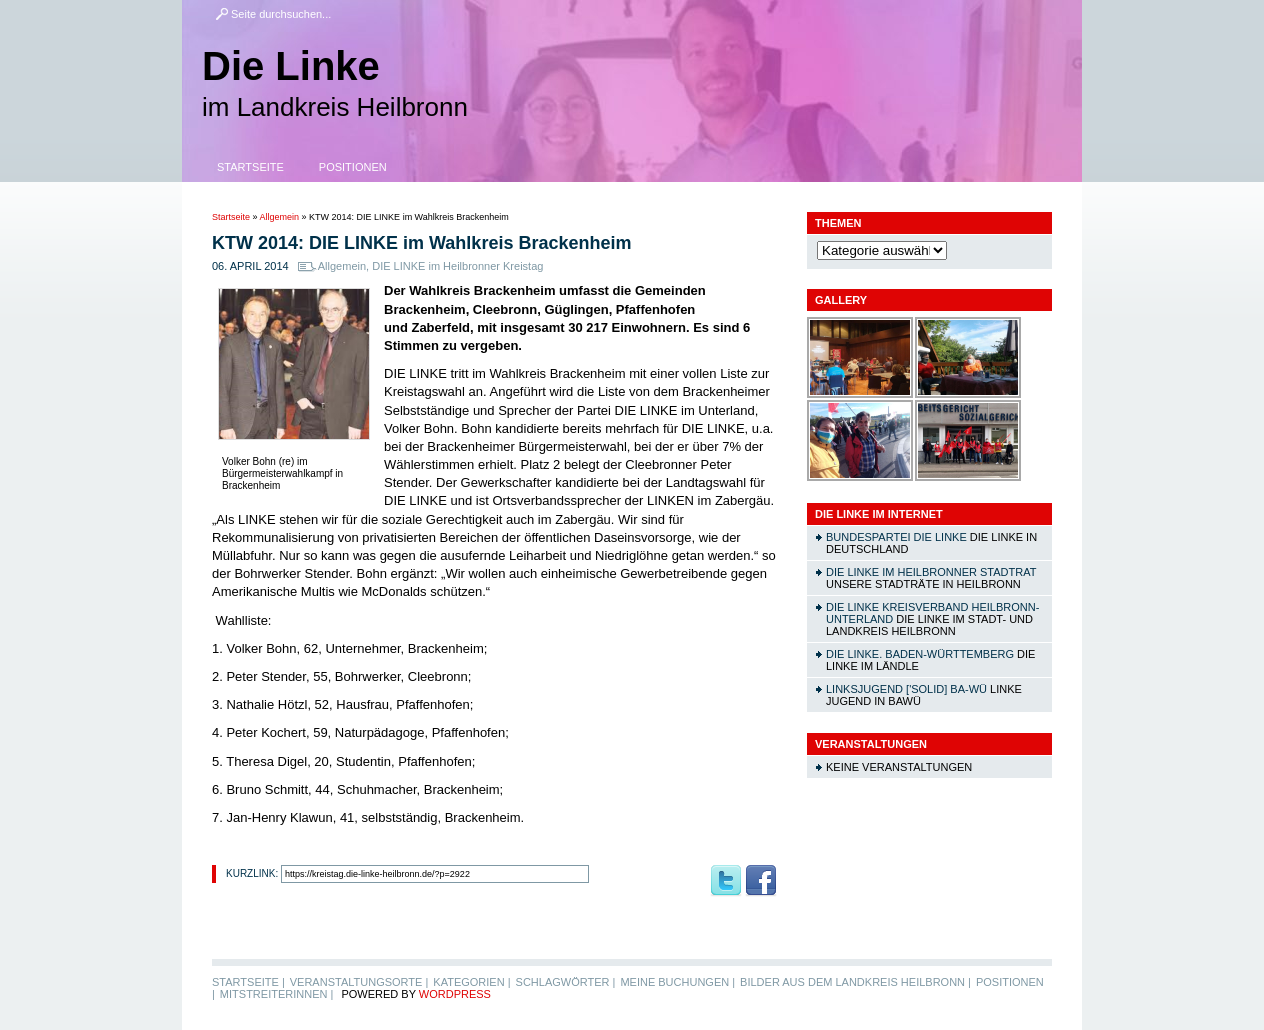 This screenshot has height=1030, width=1264. Describe the element at coordinates (566, 982) in the screenshot. I see `Schlagwörter |` at that location.